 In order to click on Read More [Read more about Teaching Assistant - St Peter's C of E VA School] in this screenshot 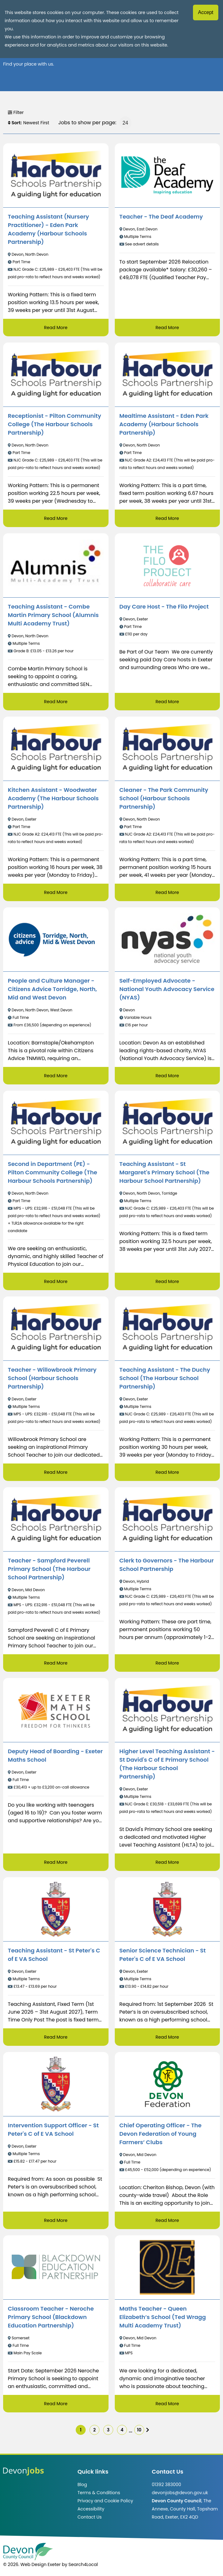, I will do `click(56, 2037)`.